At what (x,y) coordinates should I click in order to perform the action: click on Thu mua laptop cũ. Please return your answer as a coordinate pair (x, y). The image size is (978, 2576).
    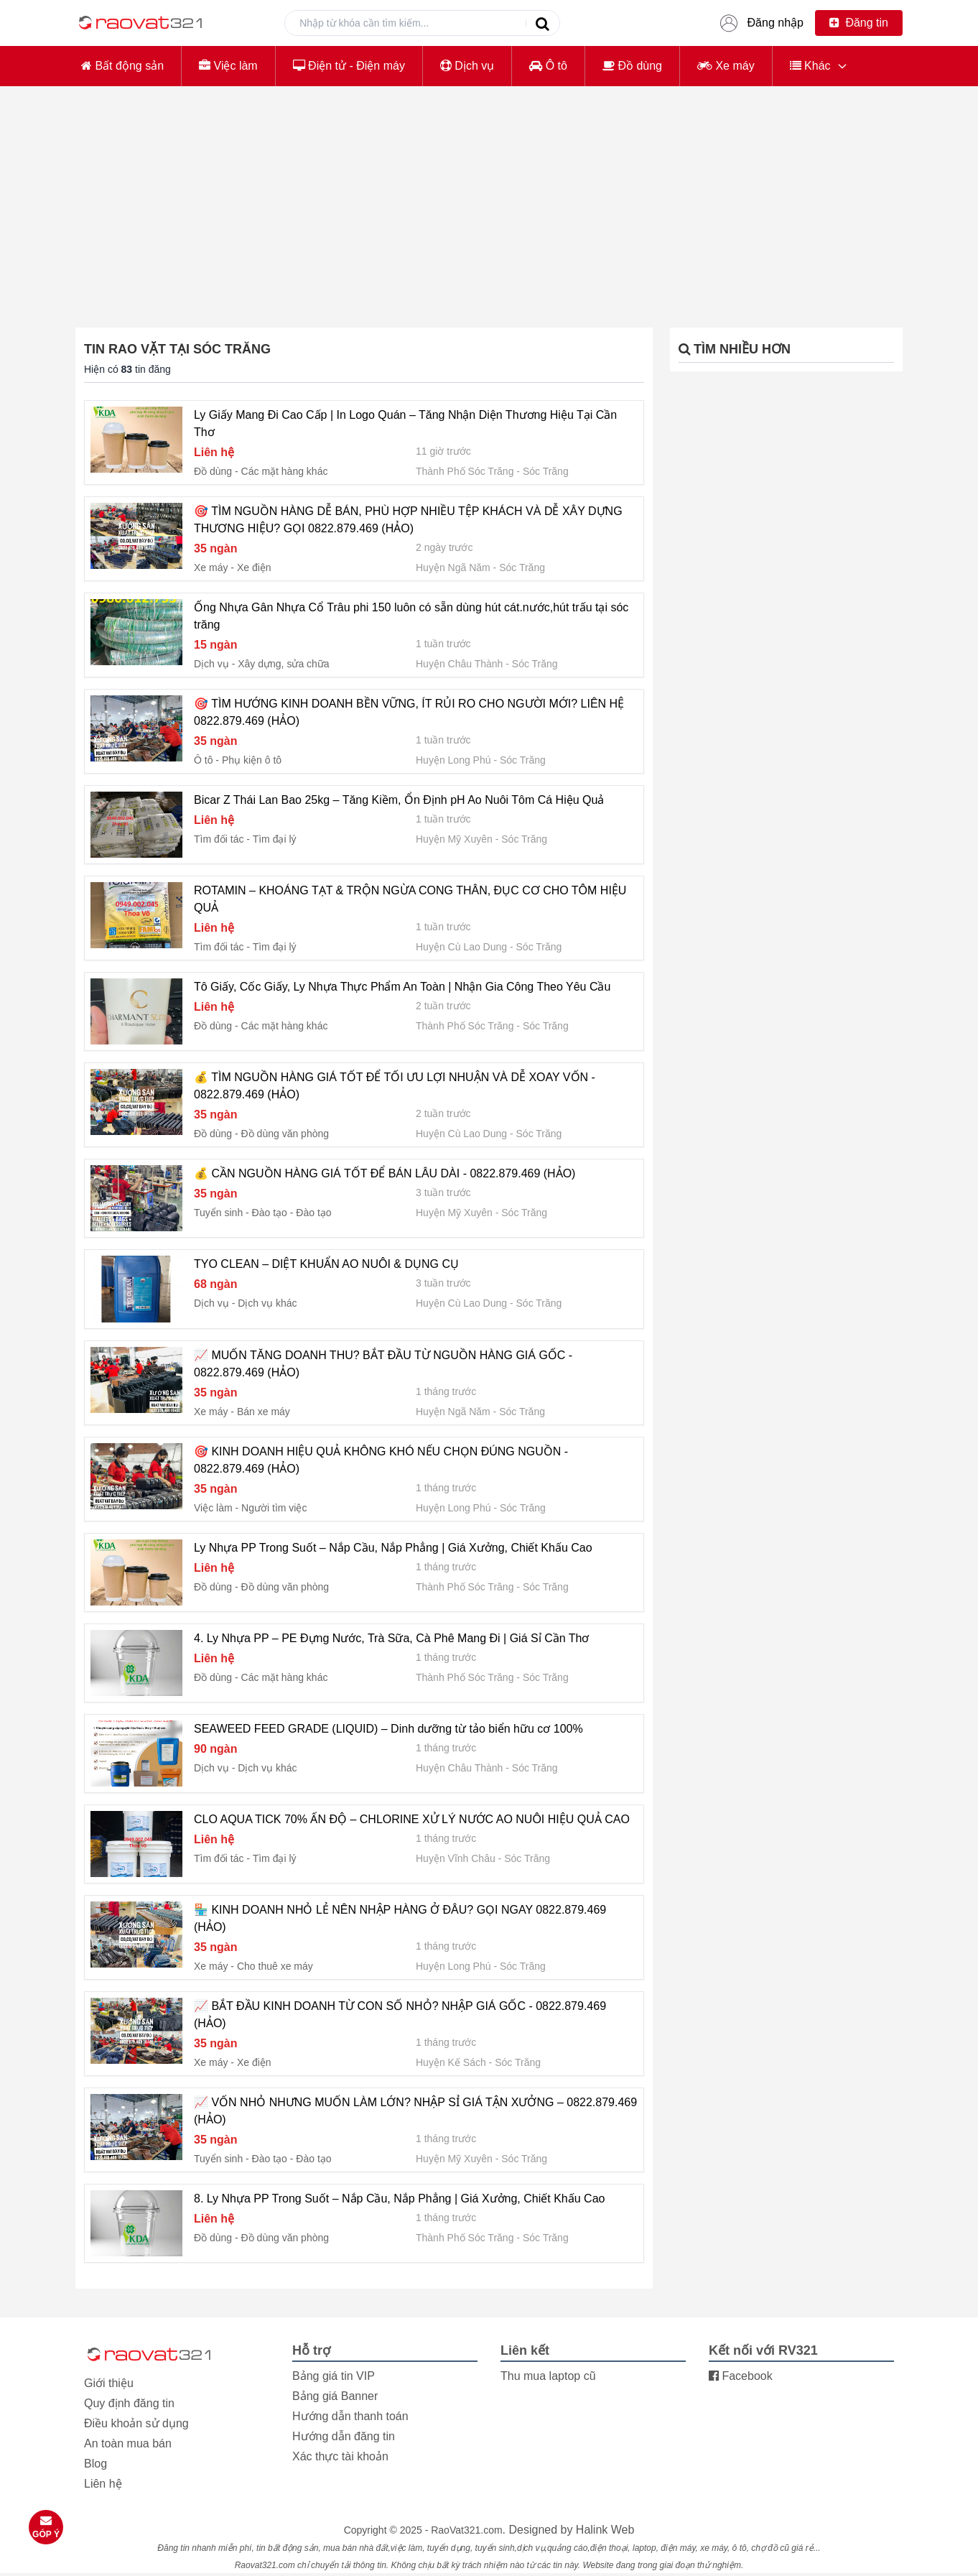
    Looking at the image, I should click on (548, 2376).